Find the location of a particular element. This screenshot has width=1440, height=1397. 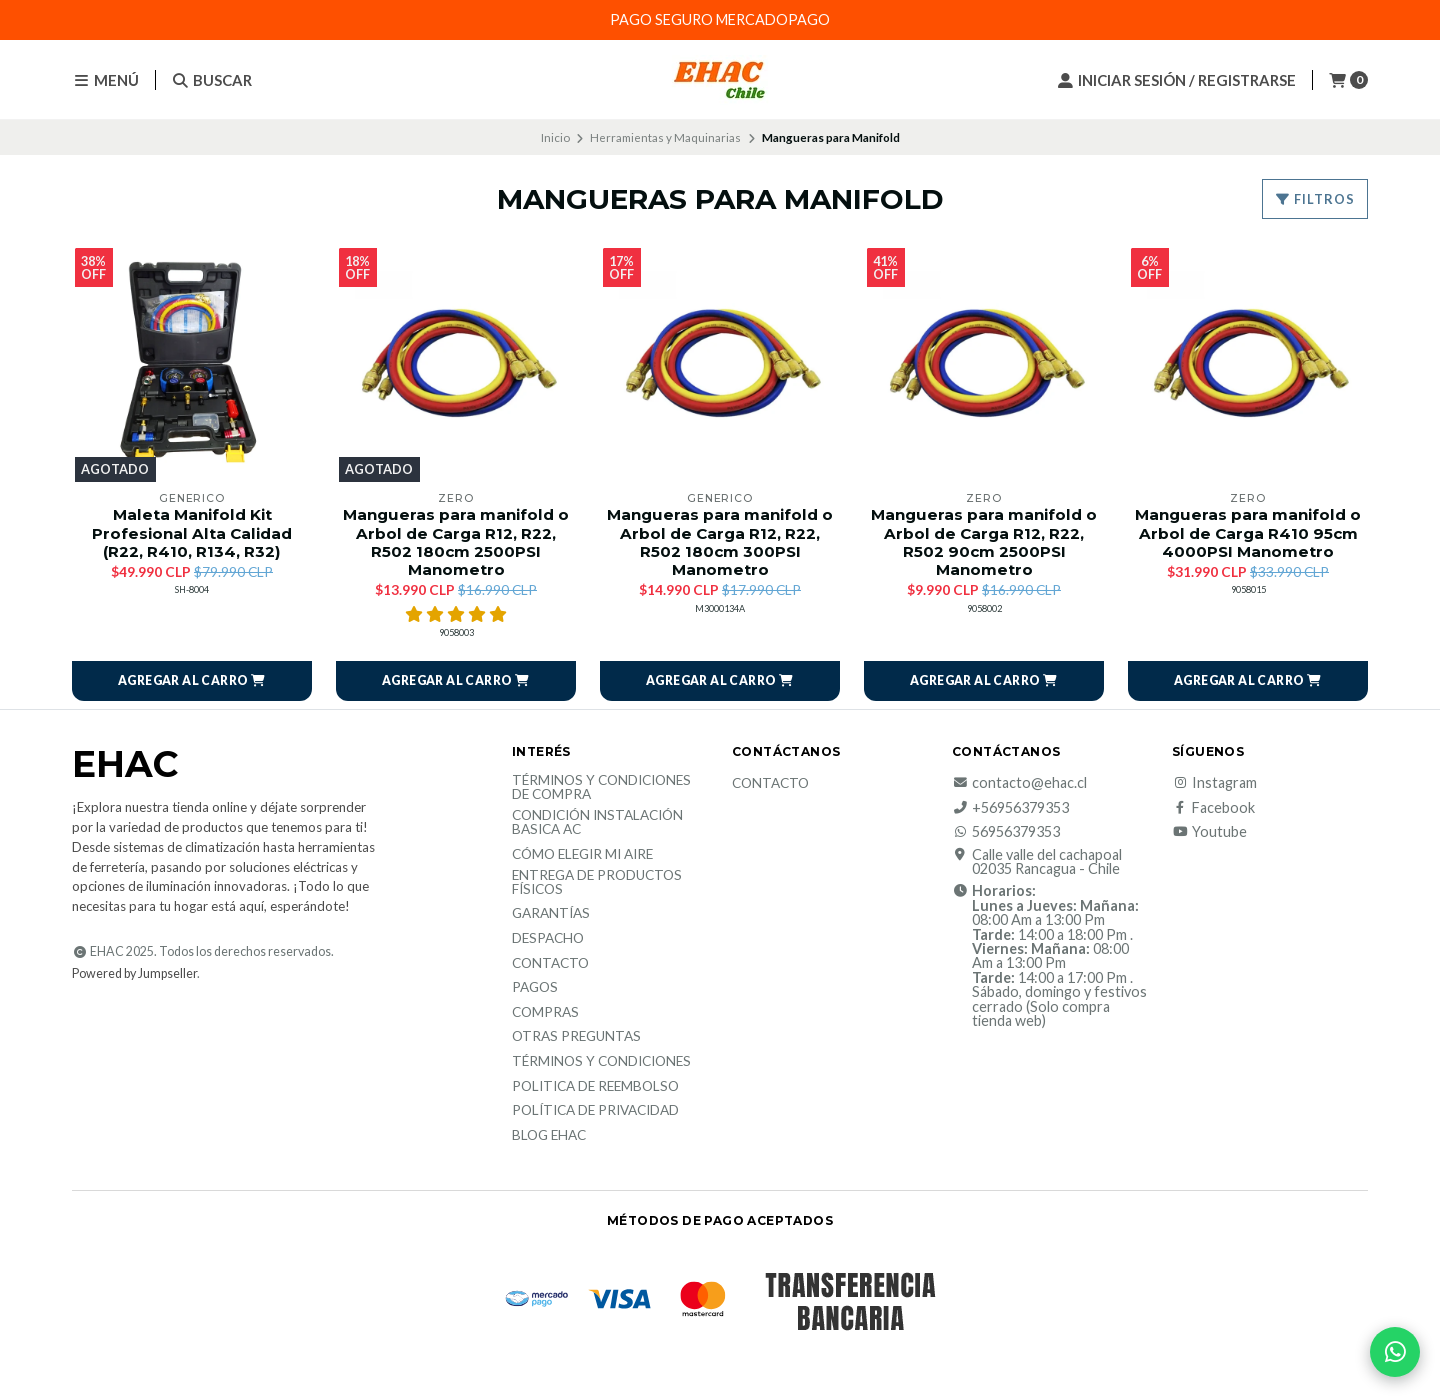

Otras Preguntas is located at coordinates (576, 1037).